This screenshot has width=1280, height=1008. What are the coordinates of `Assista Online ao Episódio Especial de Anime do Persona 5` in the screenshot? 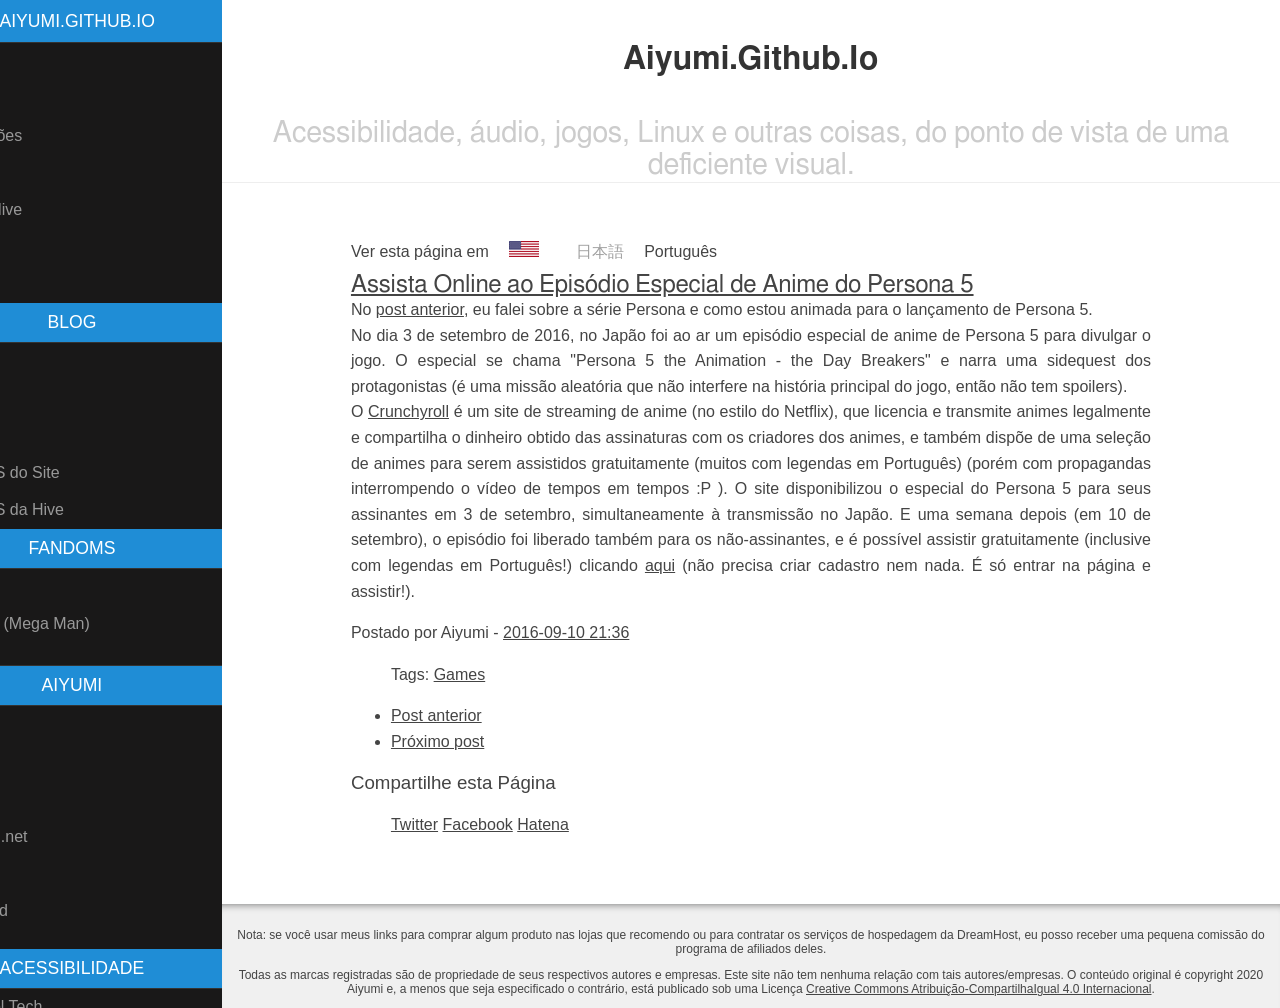 It's located at (701, 285).